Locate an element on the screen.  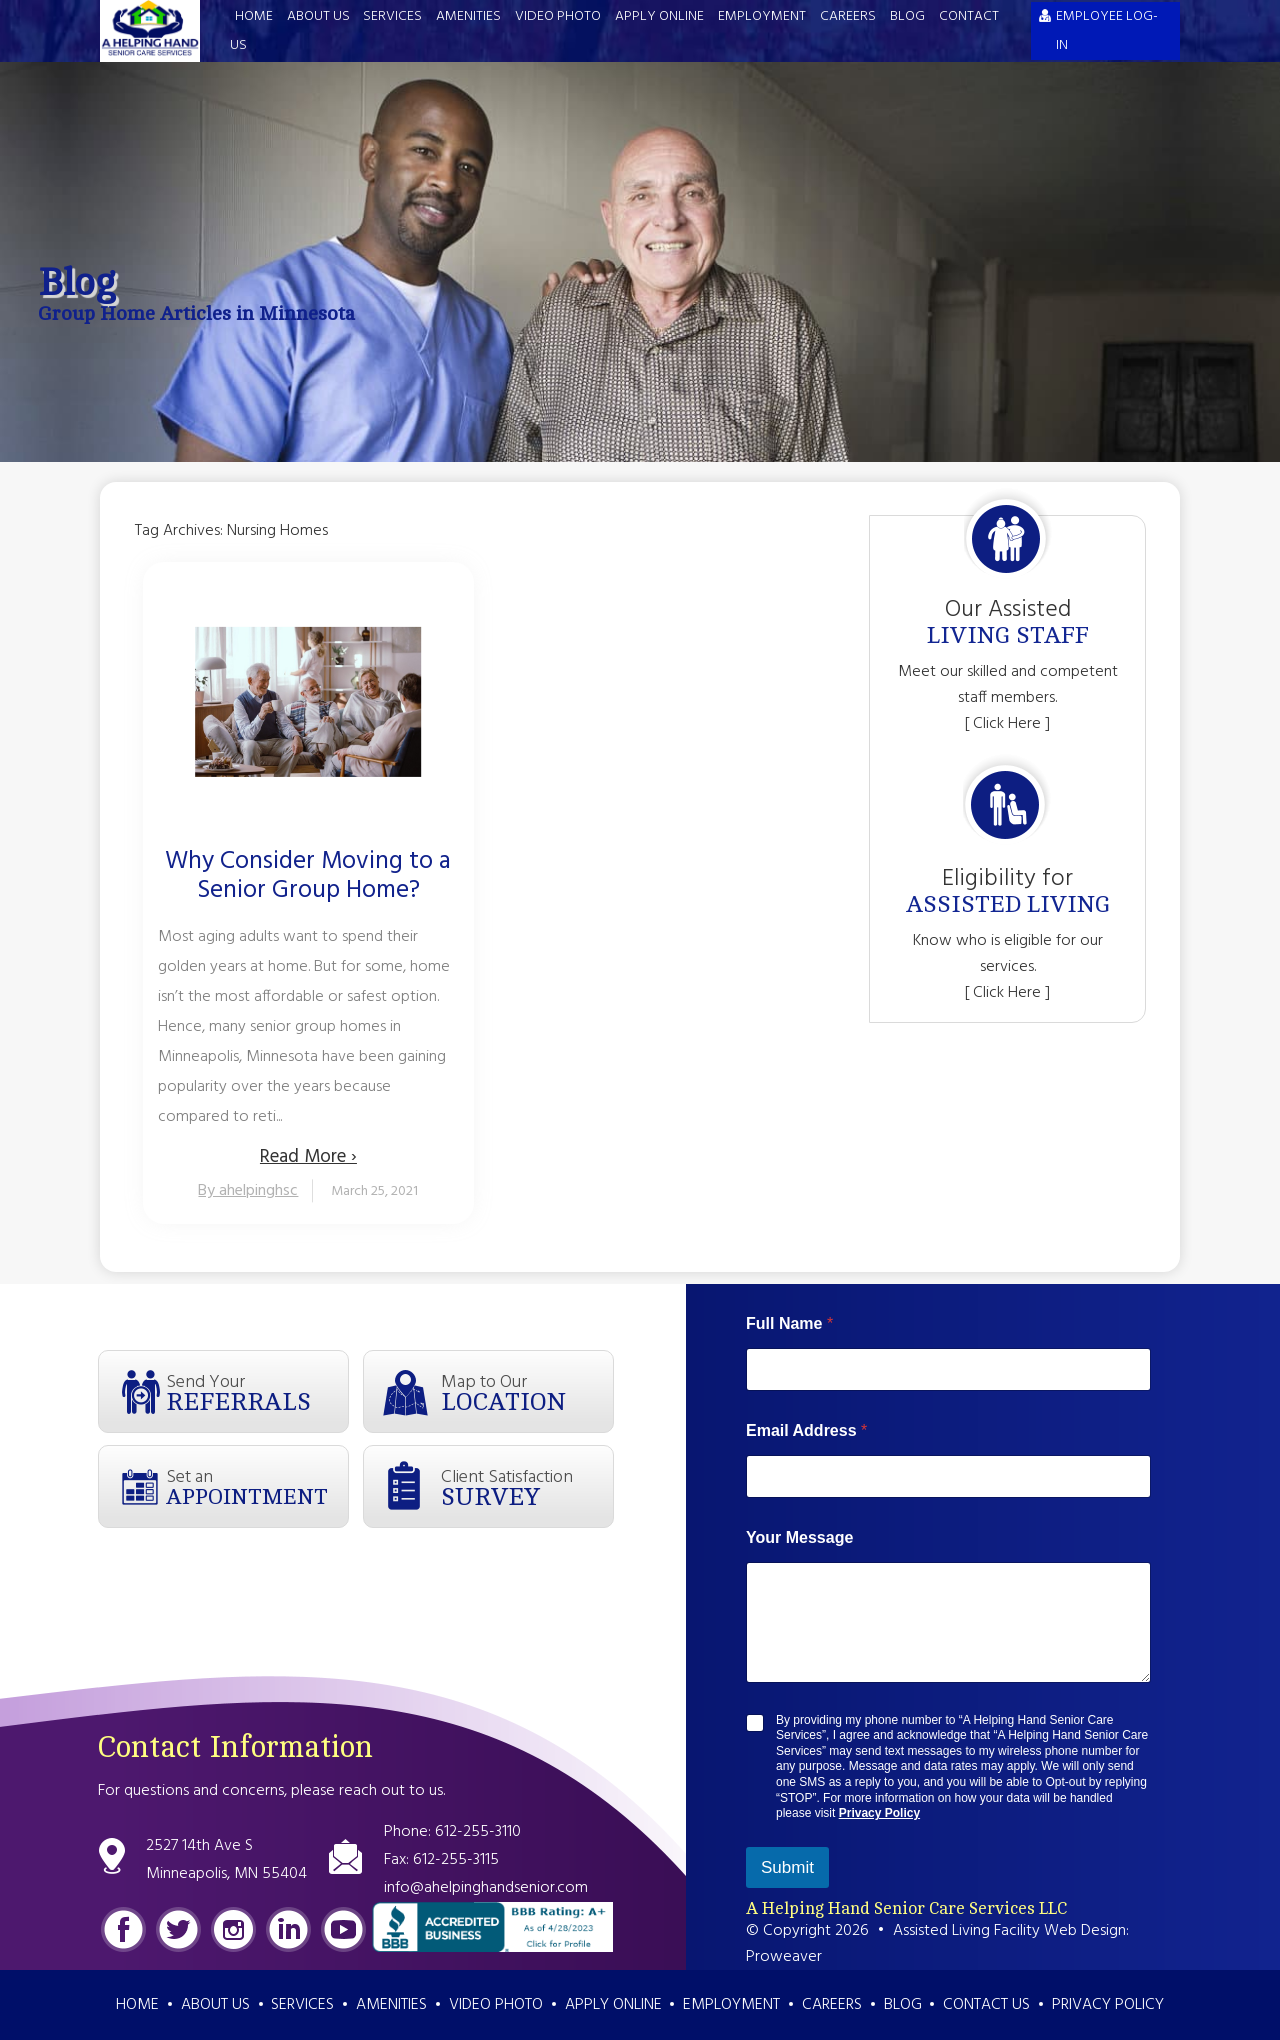
Full Name is located at coordinates (789, 1323).